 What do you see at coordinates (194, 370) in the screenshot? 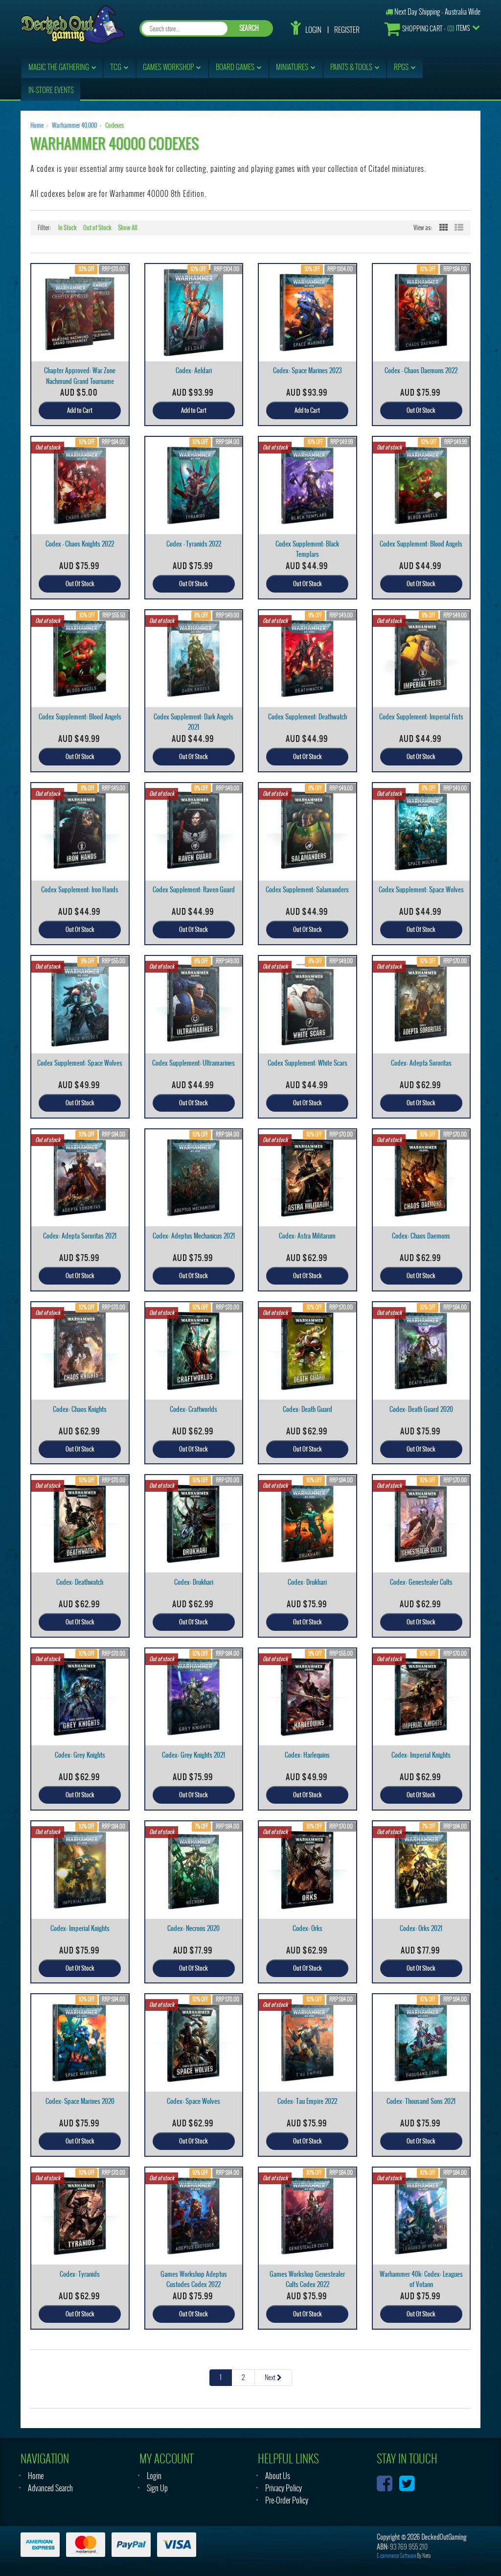
I see `Codex: Aeldari` at bounding box center [194, 370].